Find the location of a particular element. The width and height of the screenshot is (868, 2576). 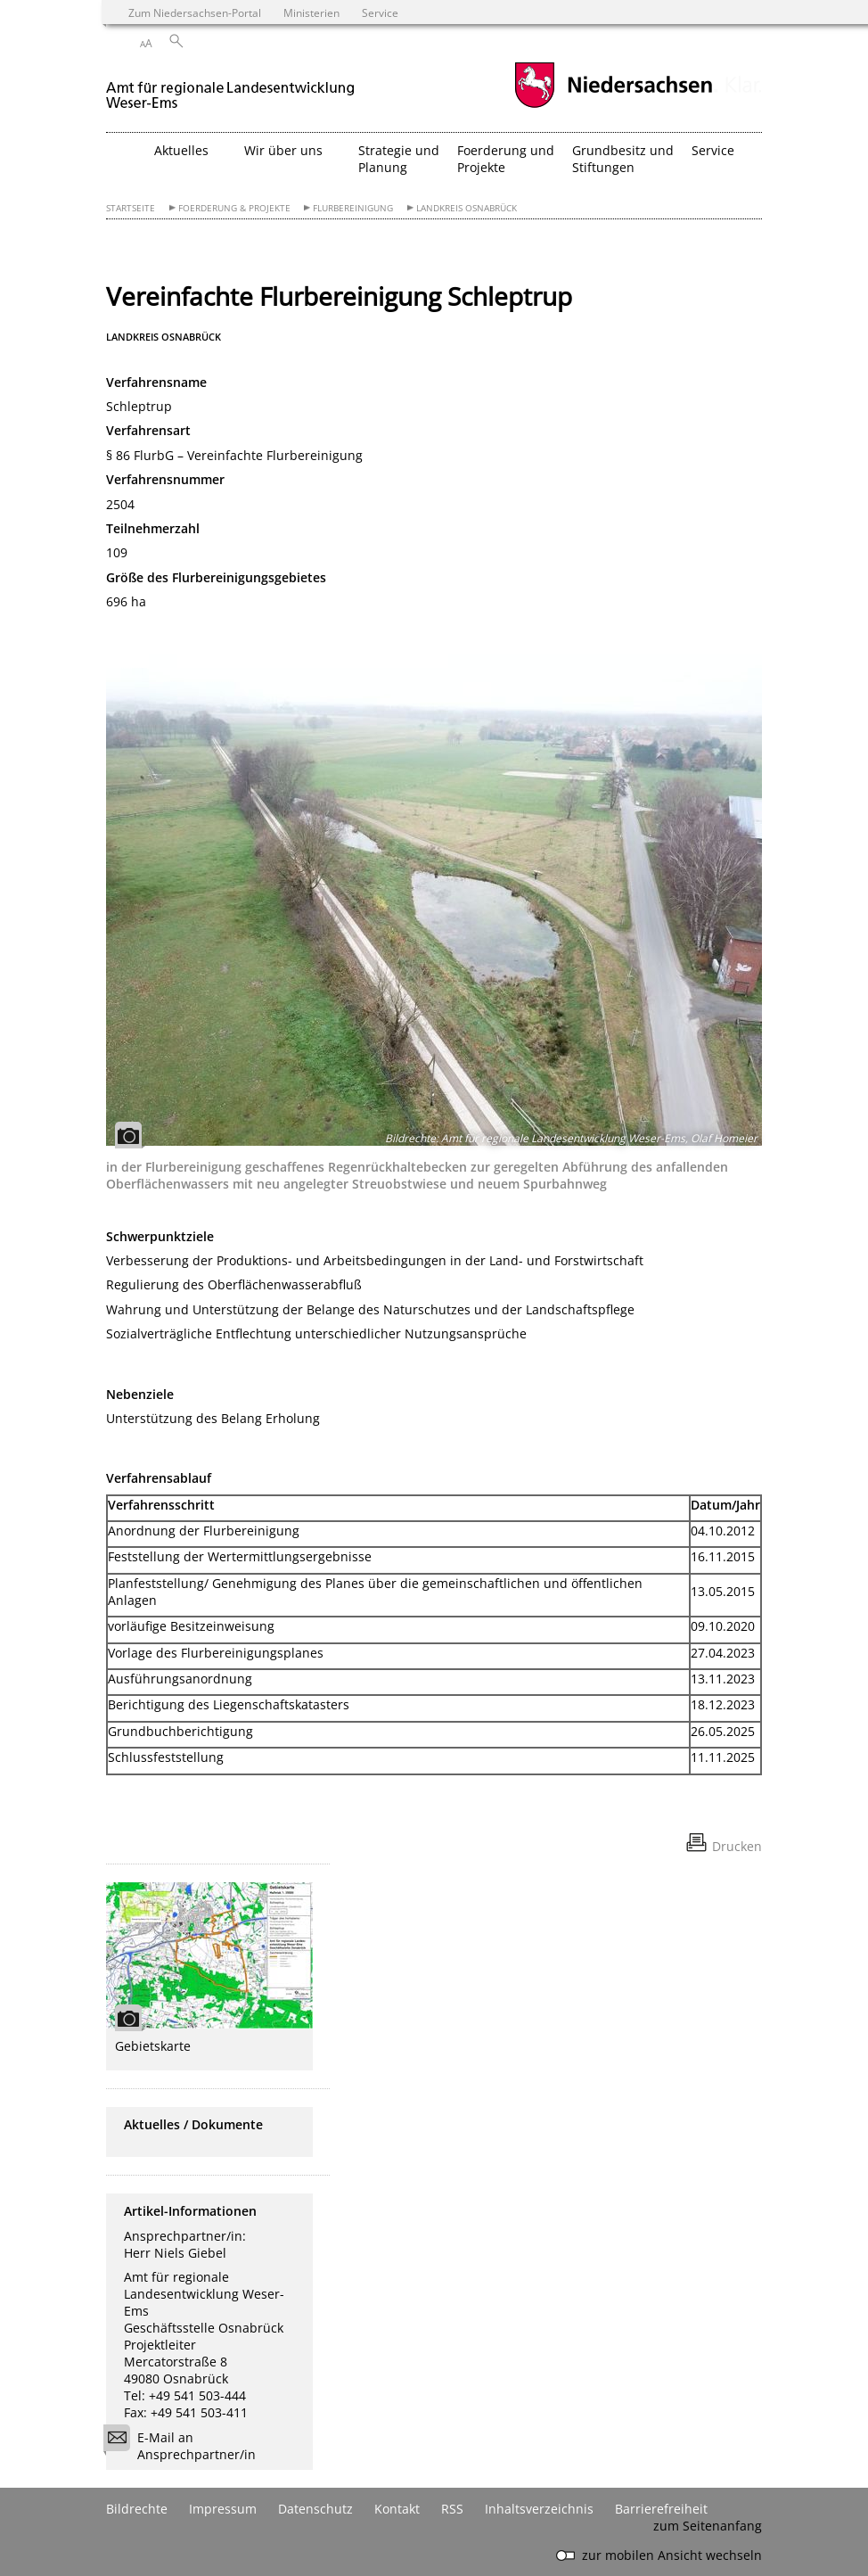

Datenschutz is located at coordinates (315, 2508).